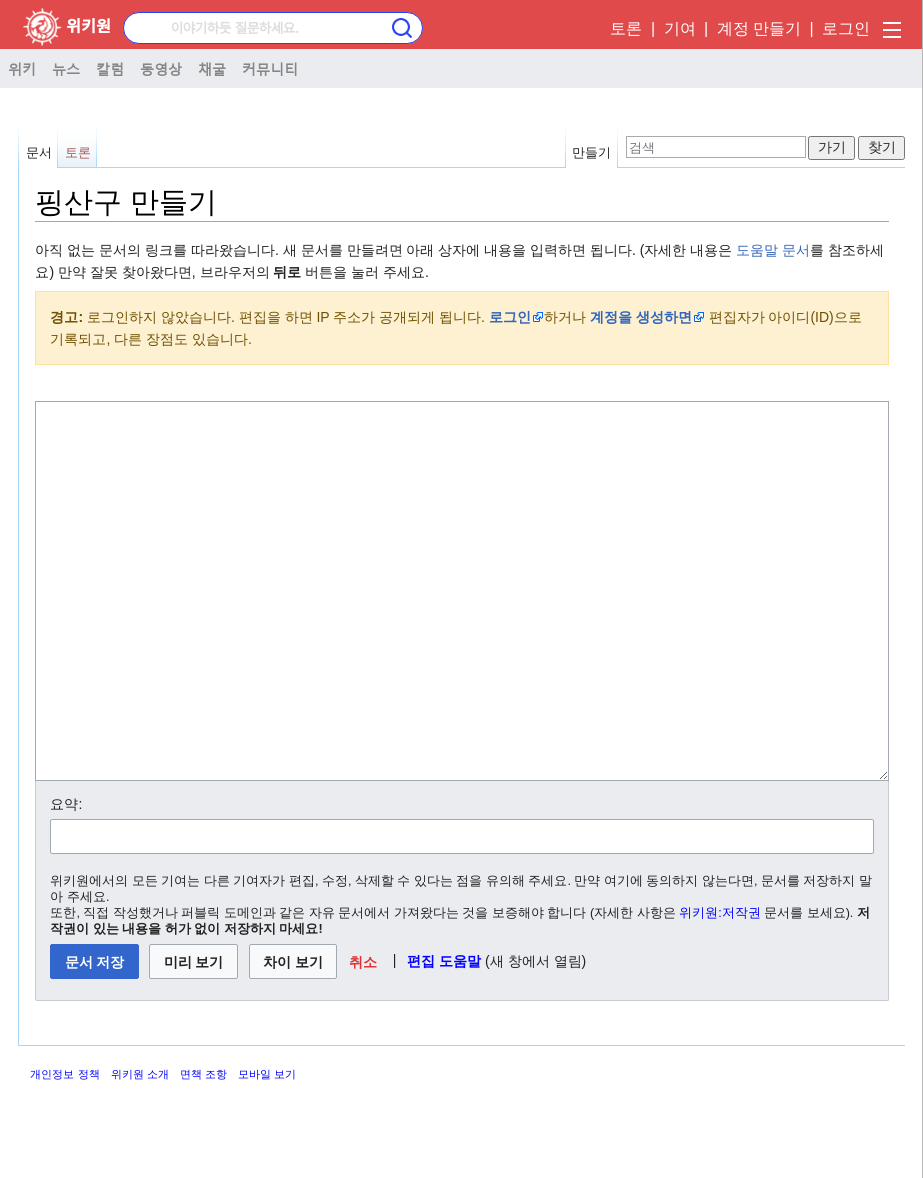  Describe the element at coordinates (773, 250) in the screenshot. I see `도움말 문서` at that location.